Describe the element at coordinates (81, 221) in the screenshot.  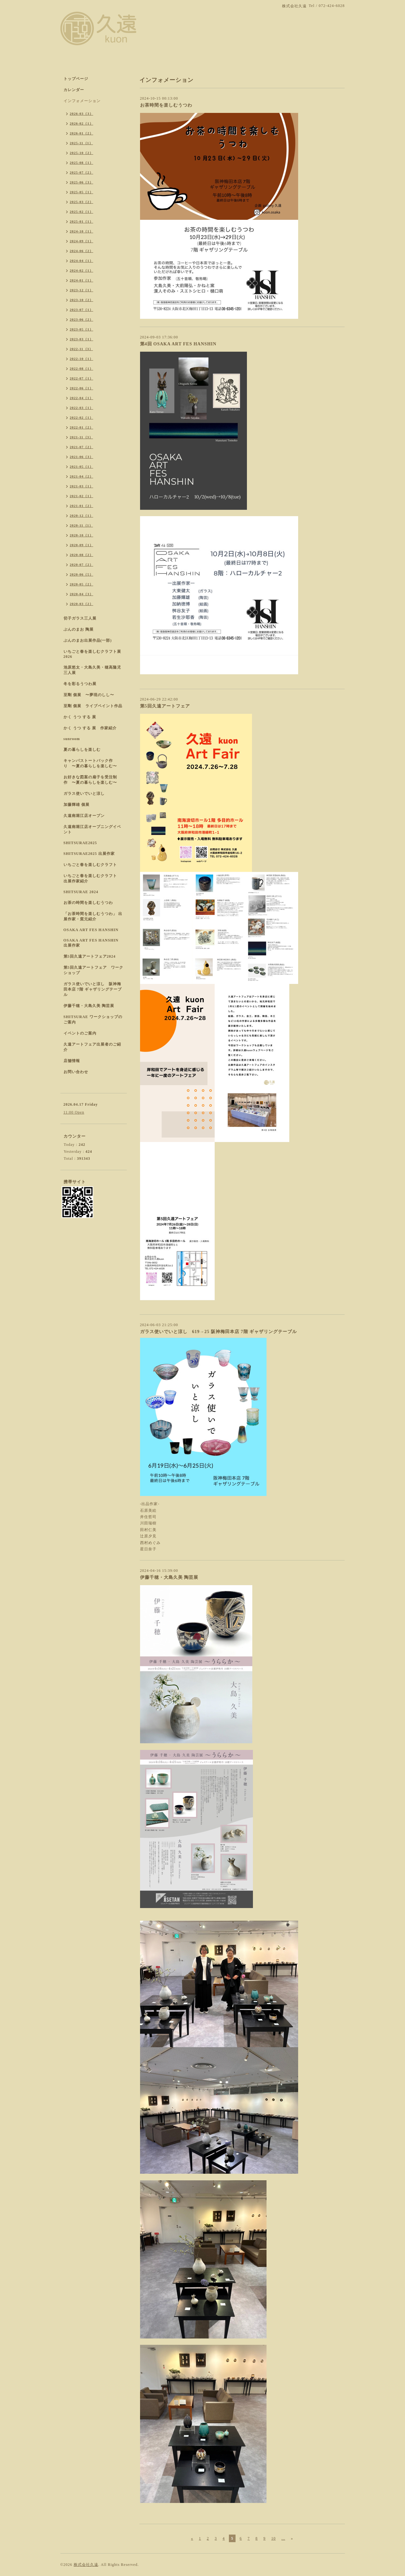
I see `2025-01（1）` at that location.